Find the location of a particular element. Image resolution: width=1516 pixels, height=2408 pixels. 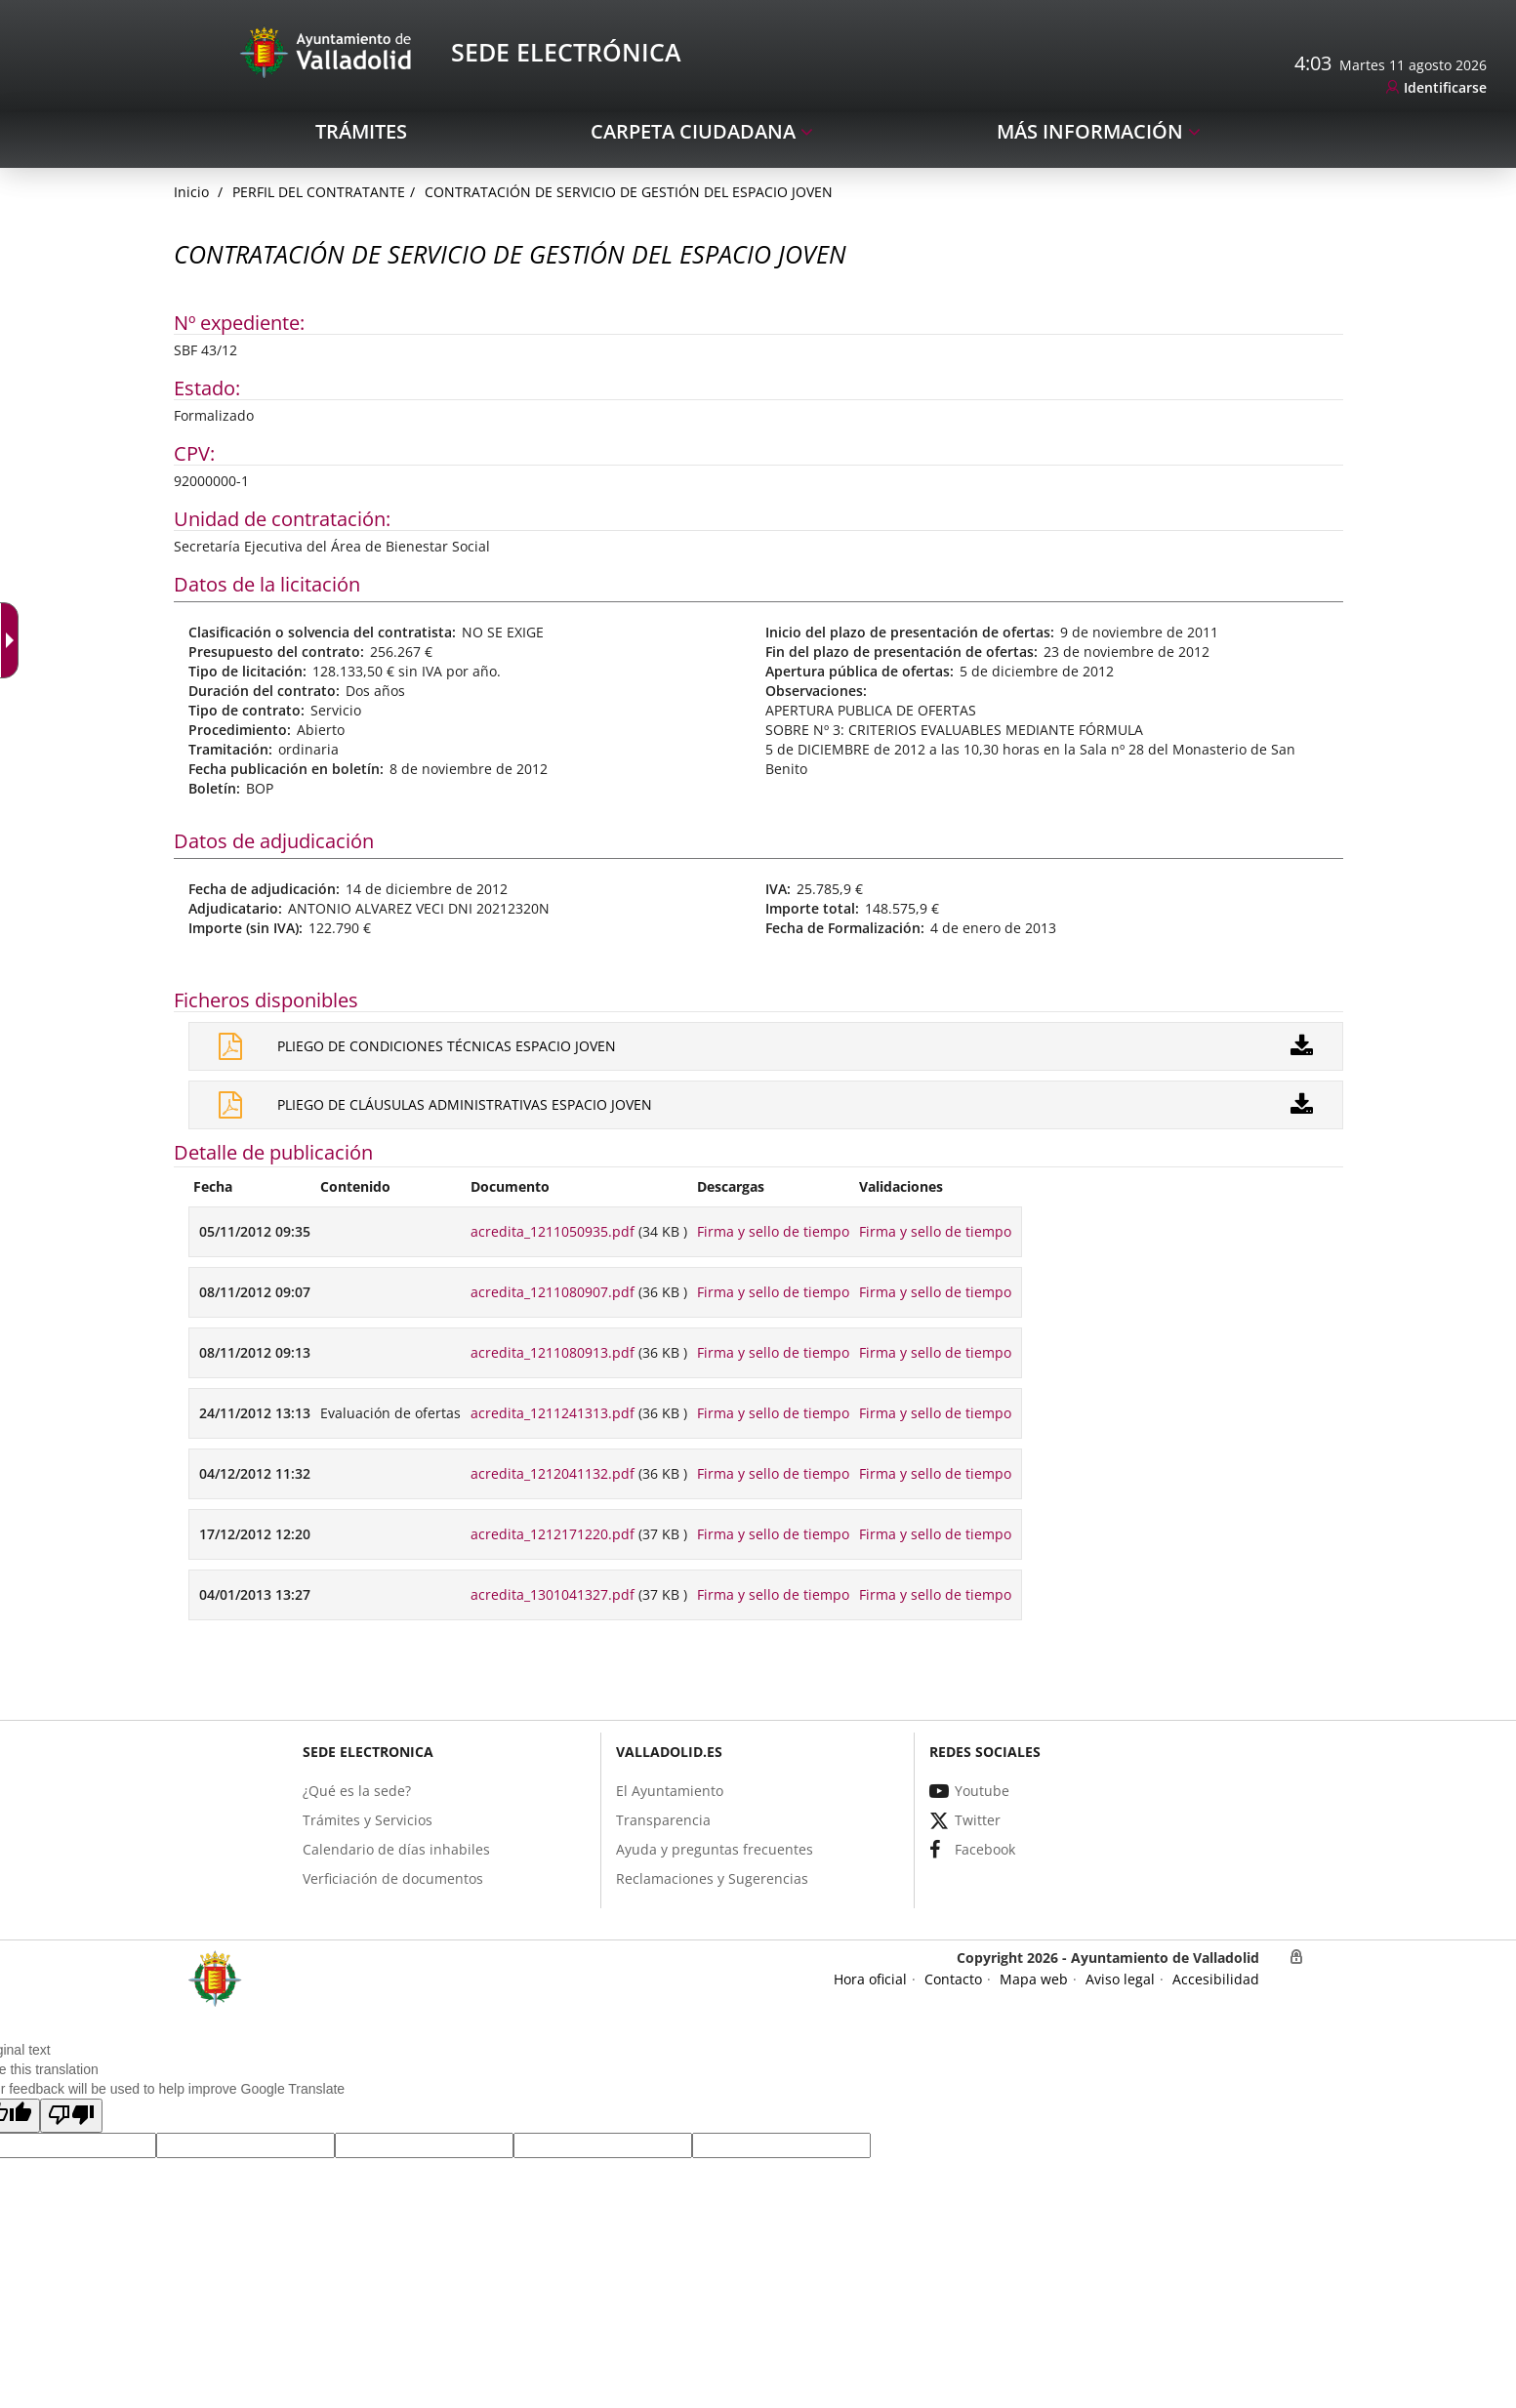

acredita_1301041327.pdf is located at coordinates (553, 1594).